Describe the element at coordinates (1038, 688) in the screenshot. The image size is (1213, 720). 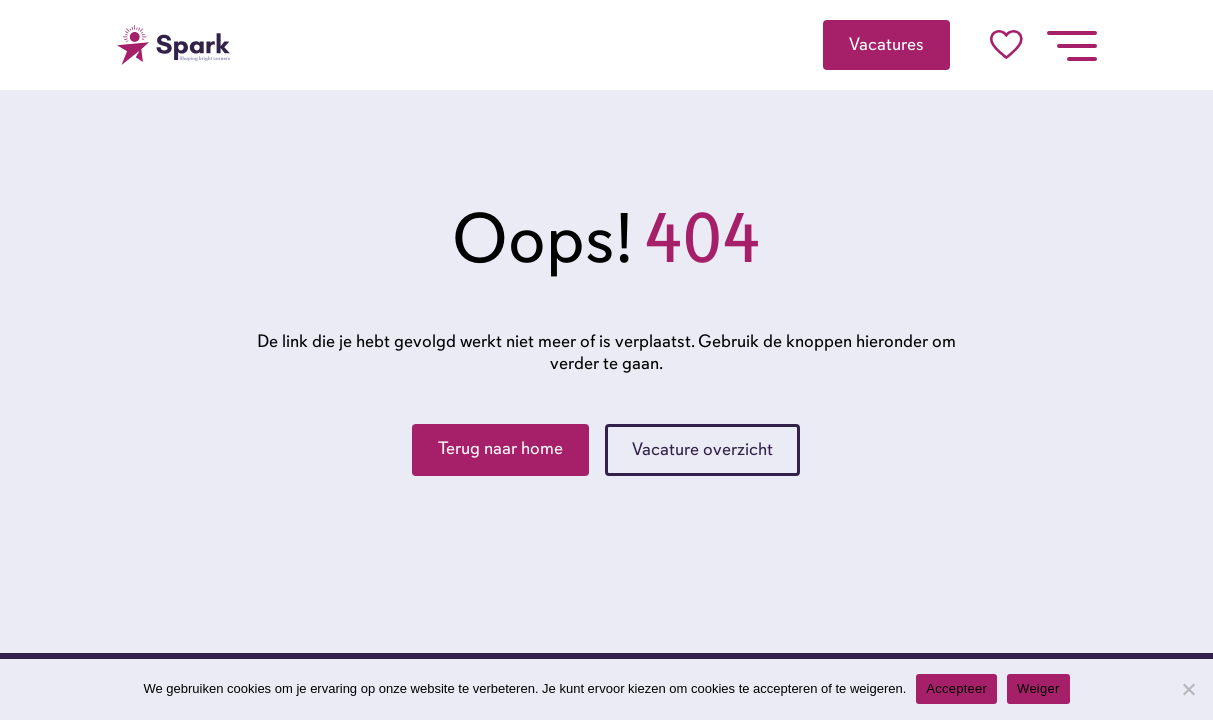
I see `Weiger` at that location.